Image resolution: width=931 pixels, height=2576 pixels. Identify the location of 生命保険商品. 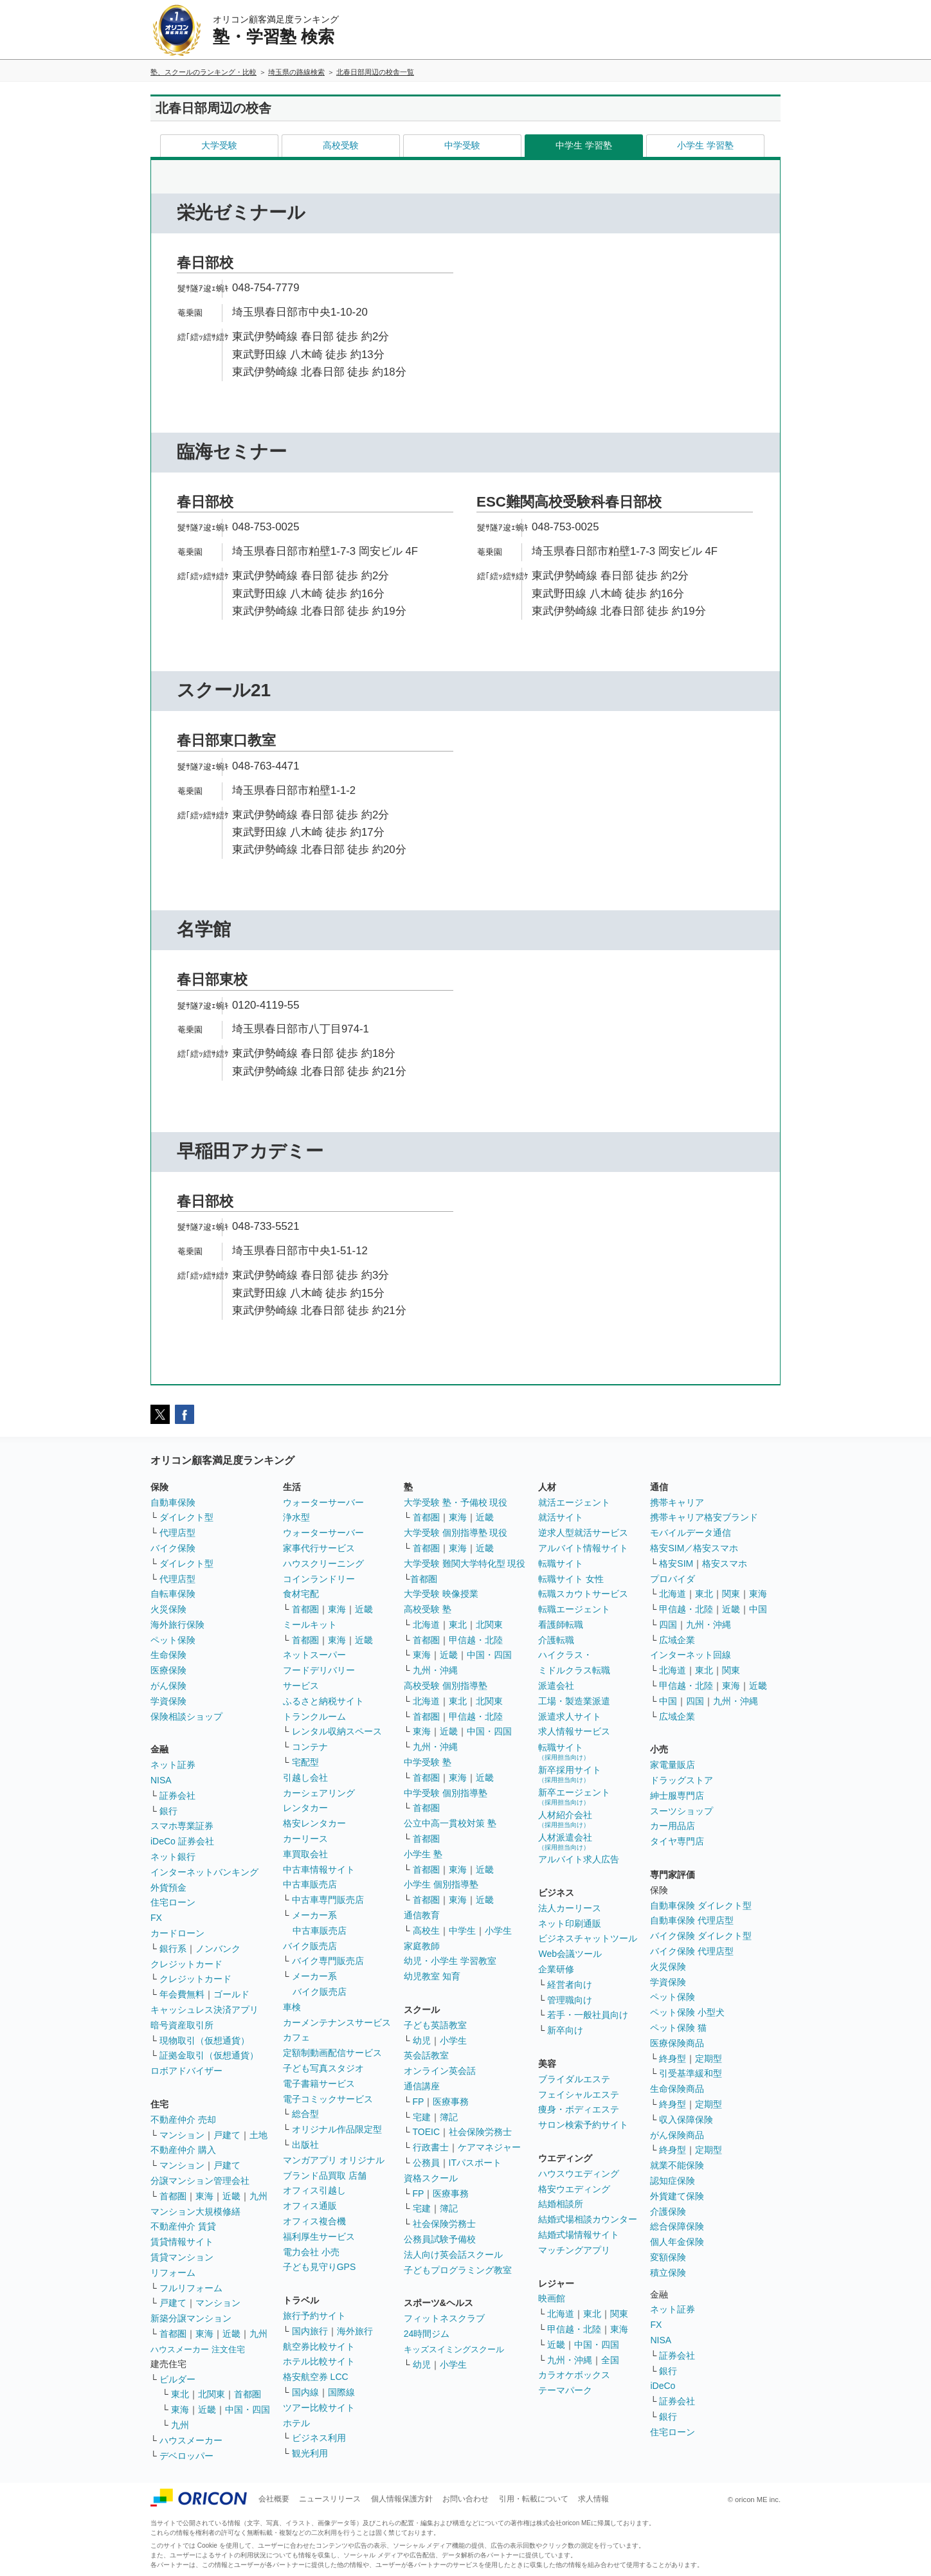
(677, 2089).